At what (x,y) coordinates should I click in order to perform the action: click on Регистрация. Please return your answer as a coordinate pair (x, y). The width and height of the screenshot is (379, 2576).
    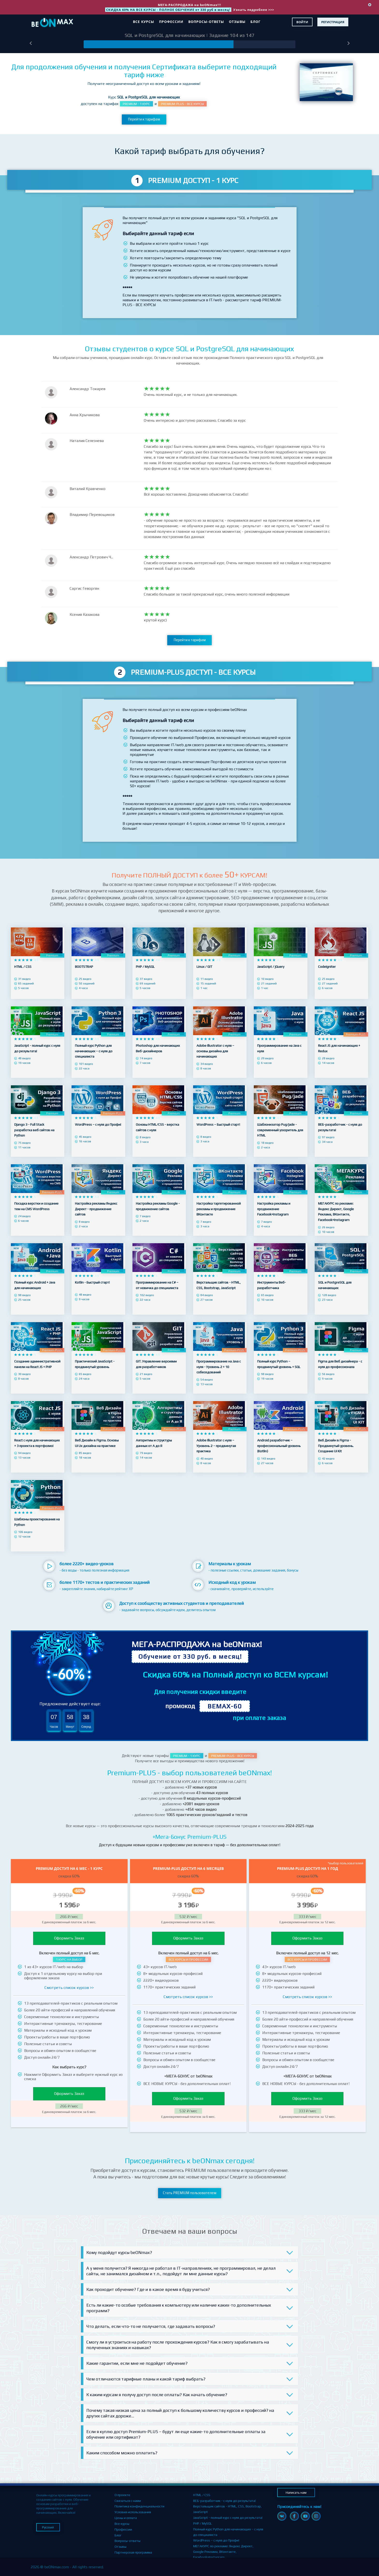
    Looking at the image, I should click on (332, 7).